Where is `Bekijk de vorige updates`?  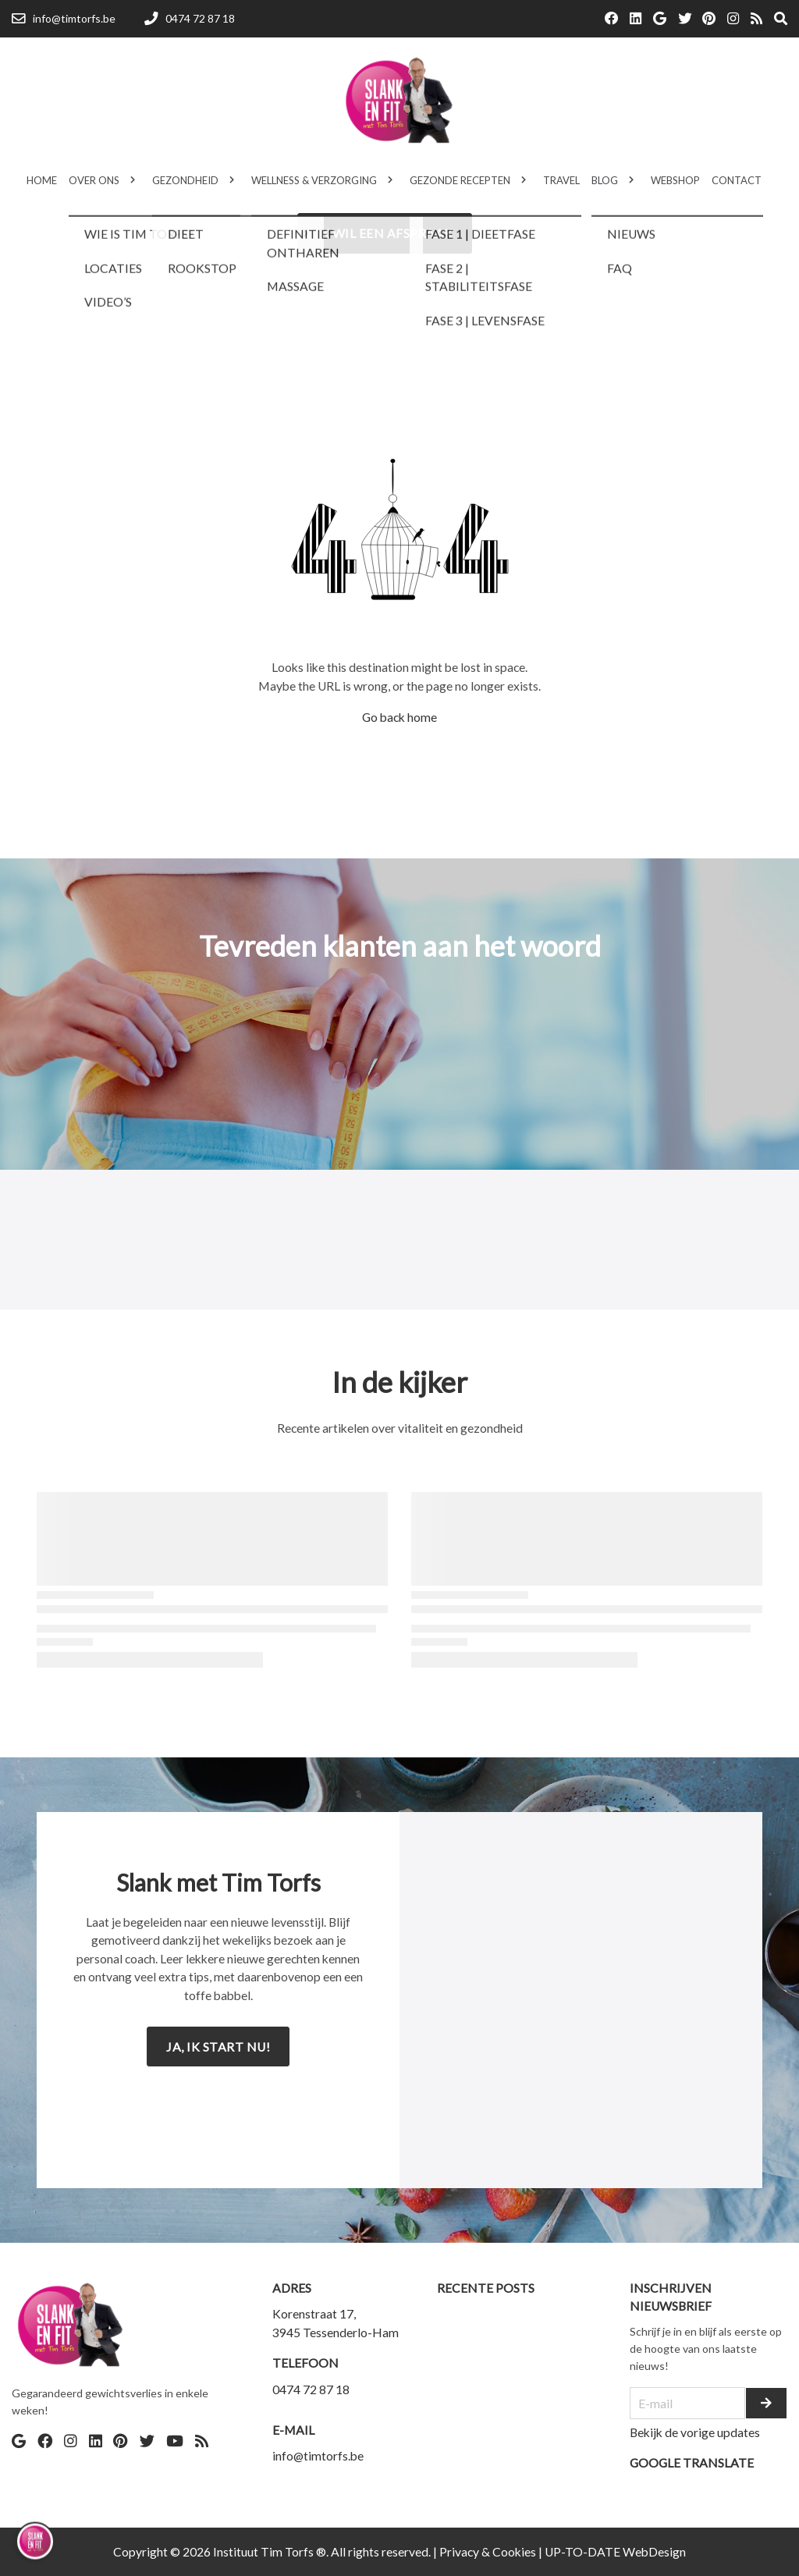
Bekijk de vorige updates is located at coordinates (695, 2432).